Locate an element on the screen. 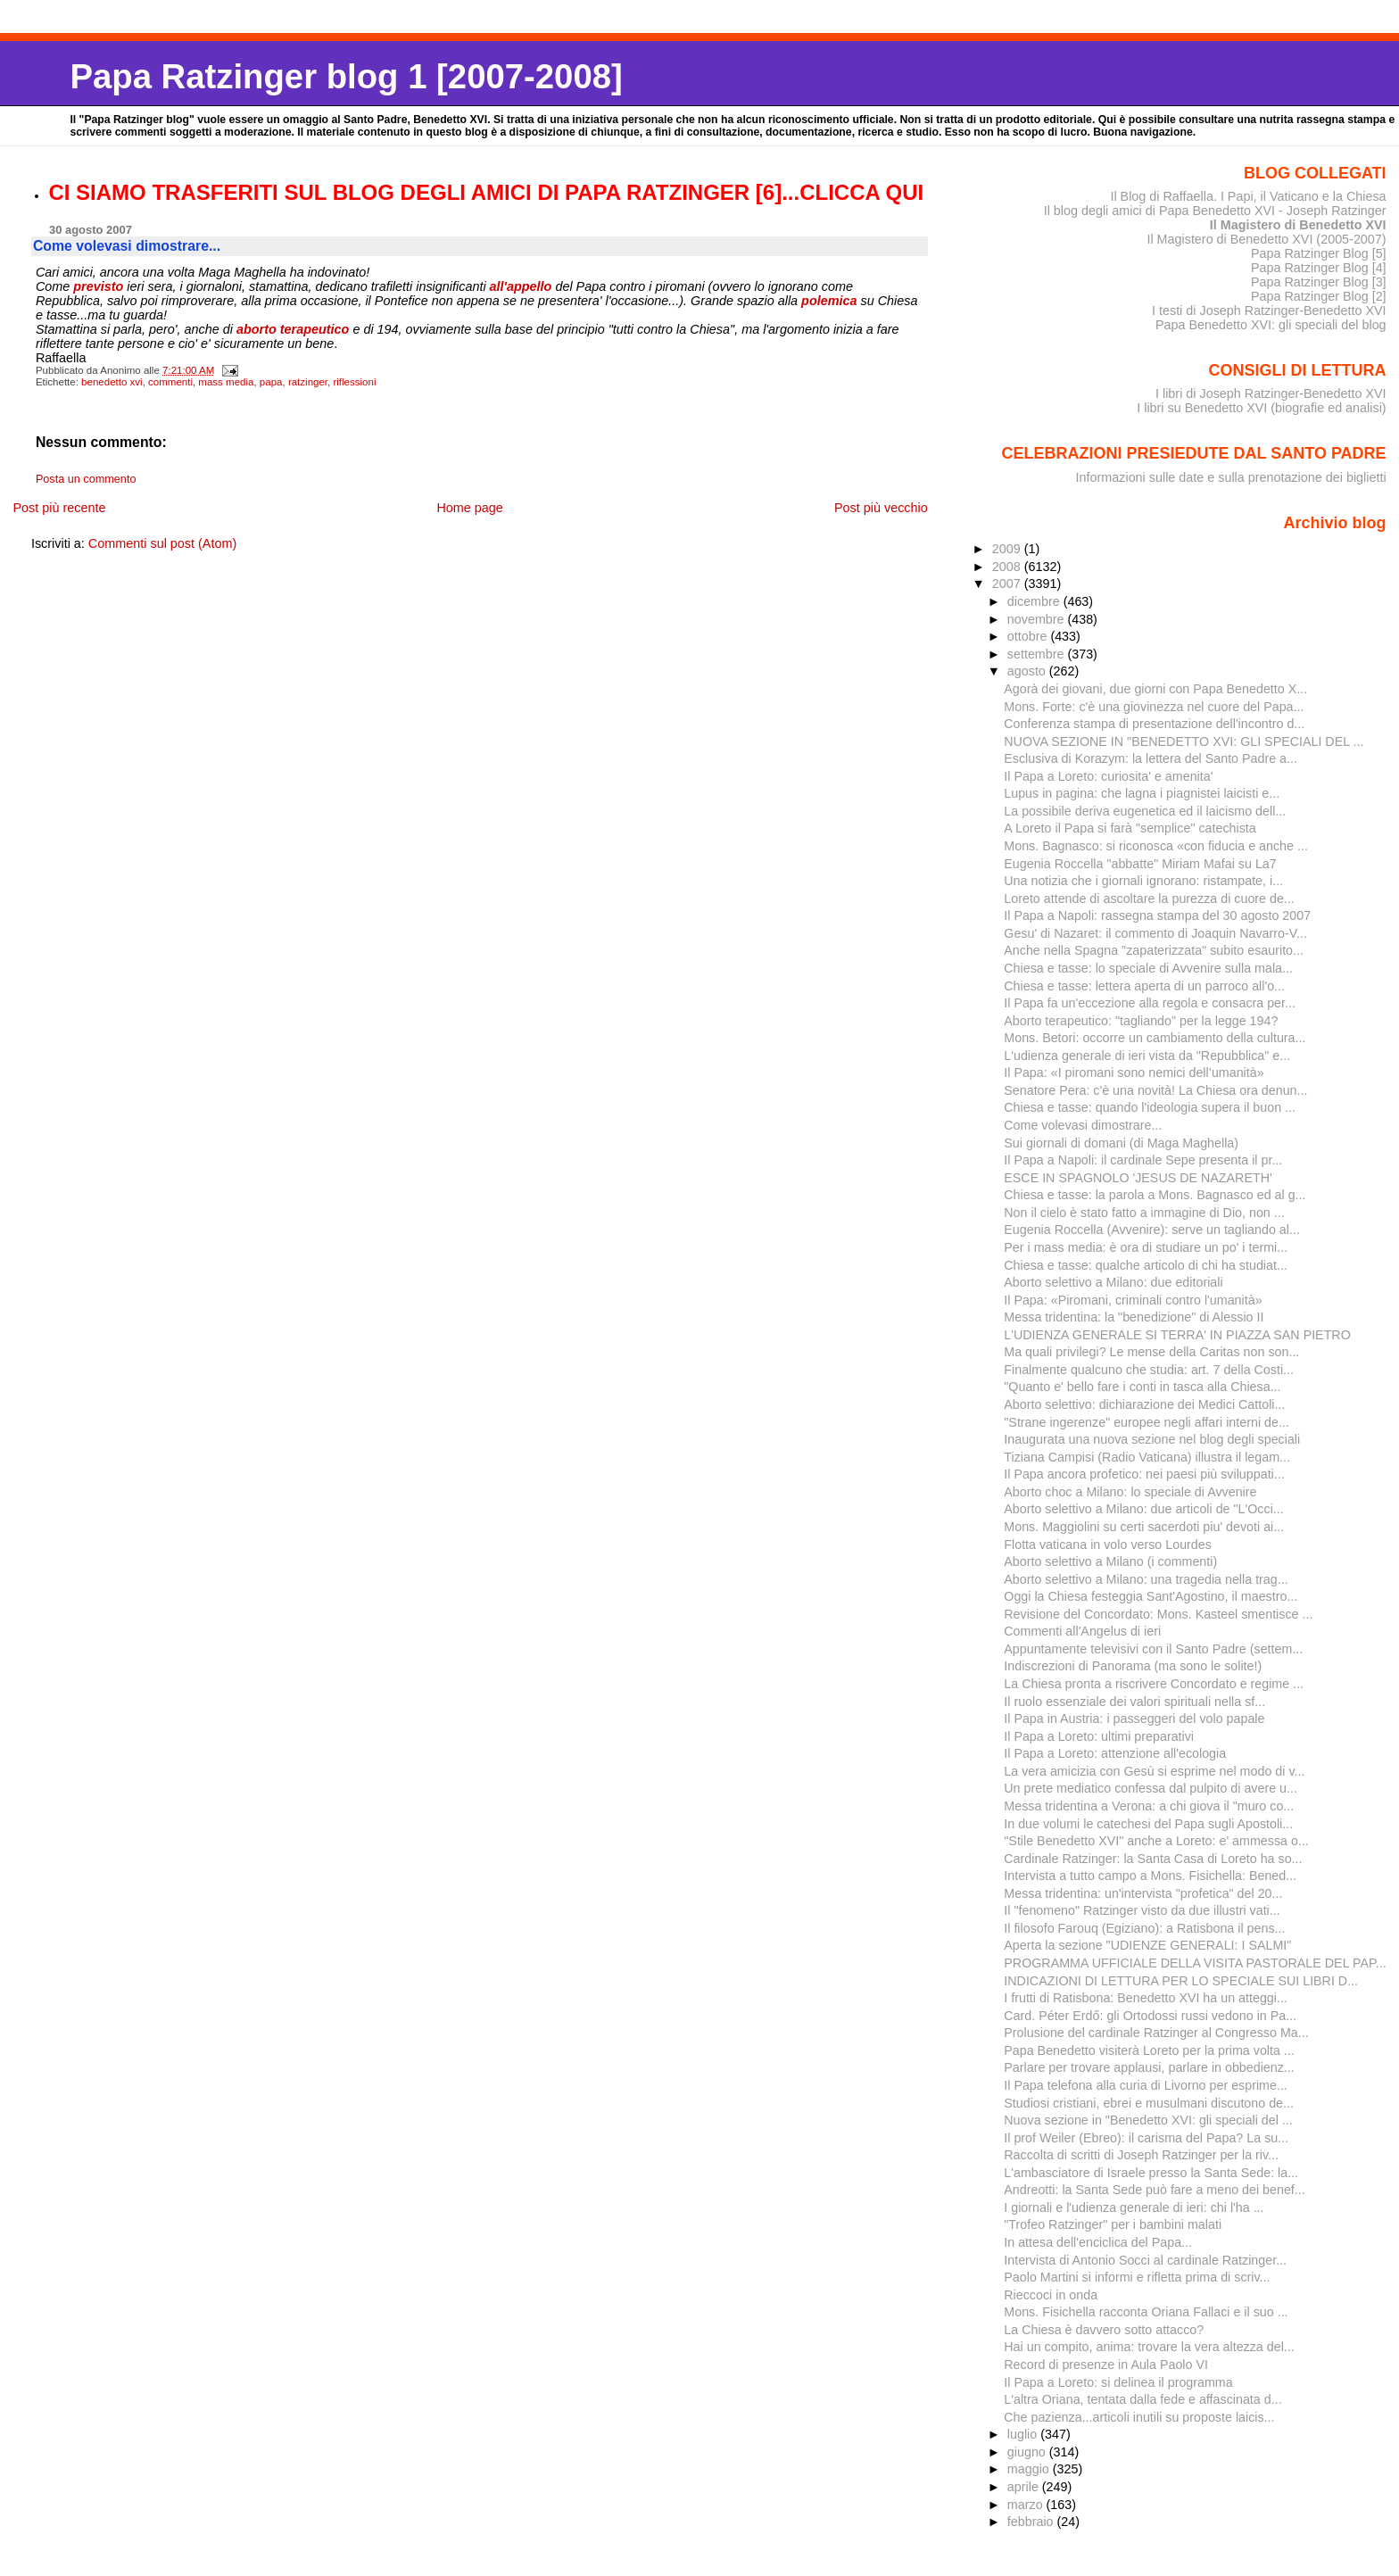  Il Papa fa un'eccezione alla regola e consacra per... is located at coordinates (1150, 1003).